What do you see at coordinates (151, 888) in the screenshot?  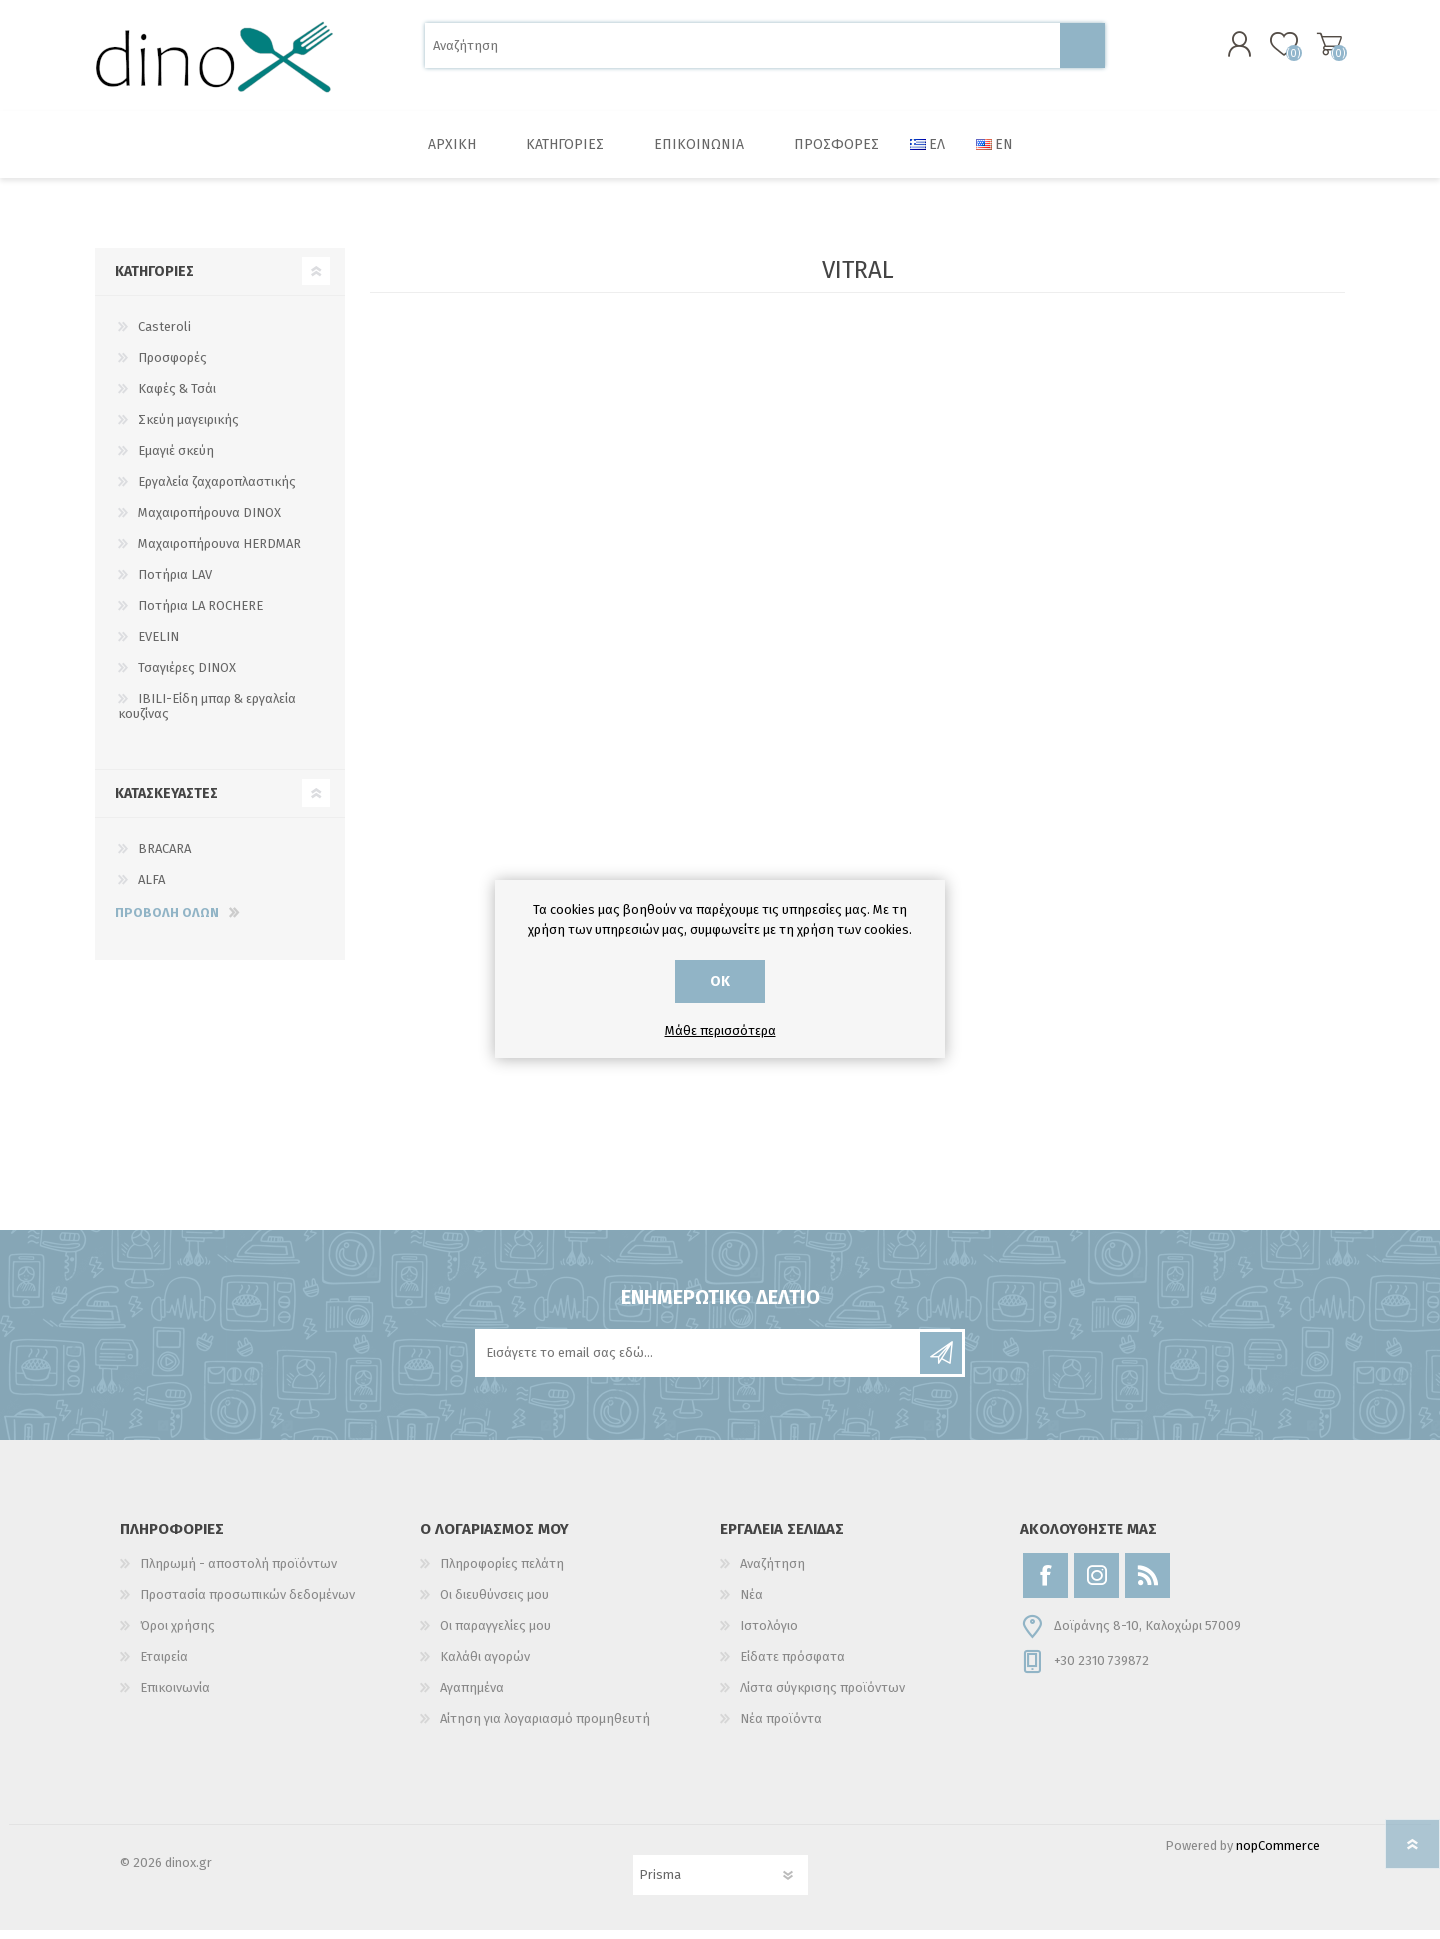 I see `ALFA` at bounding box center [151, 888].